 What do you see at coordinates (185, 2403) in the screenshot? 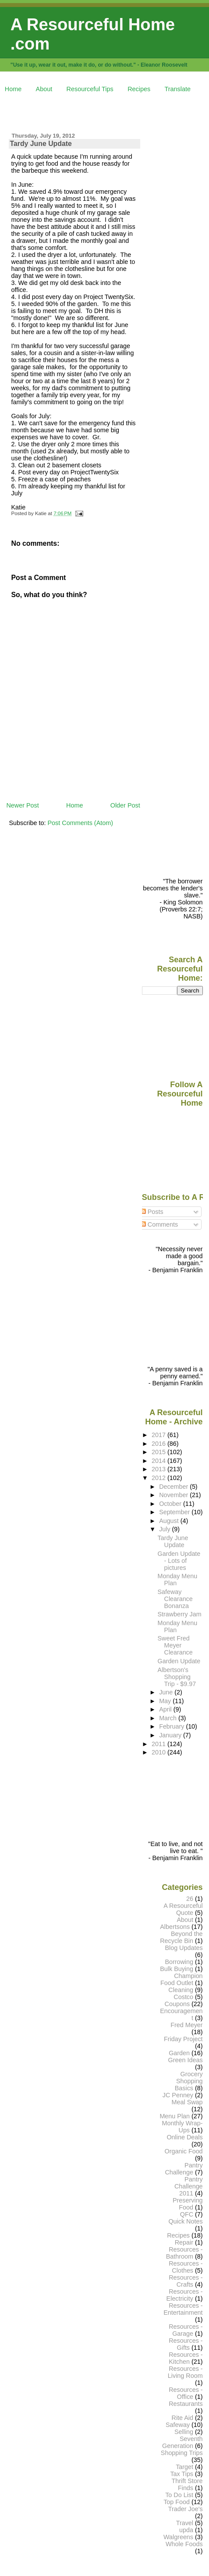
I see `Restaurants` at bounding box center [185, 2403].